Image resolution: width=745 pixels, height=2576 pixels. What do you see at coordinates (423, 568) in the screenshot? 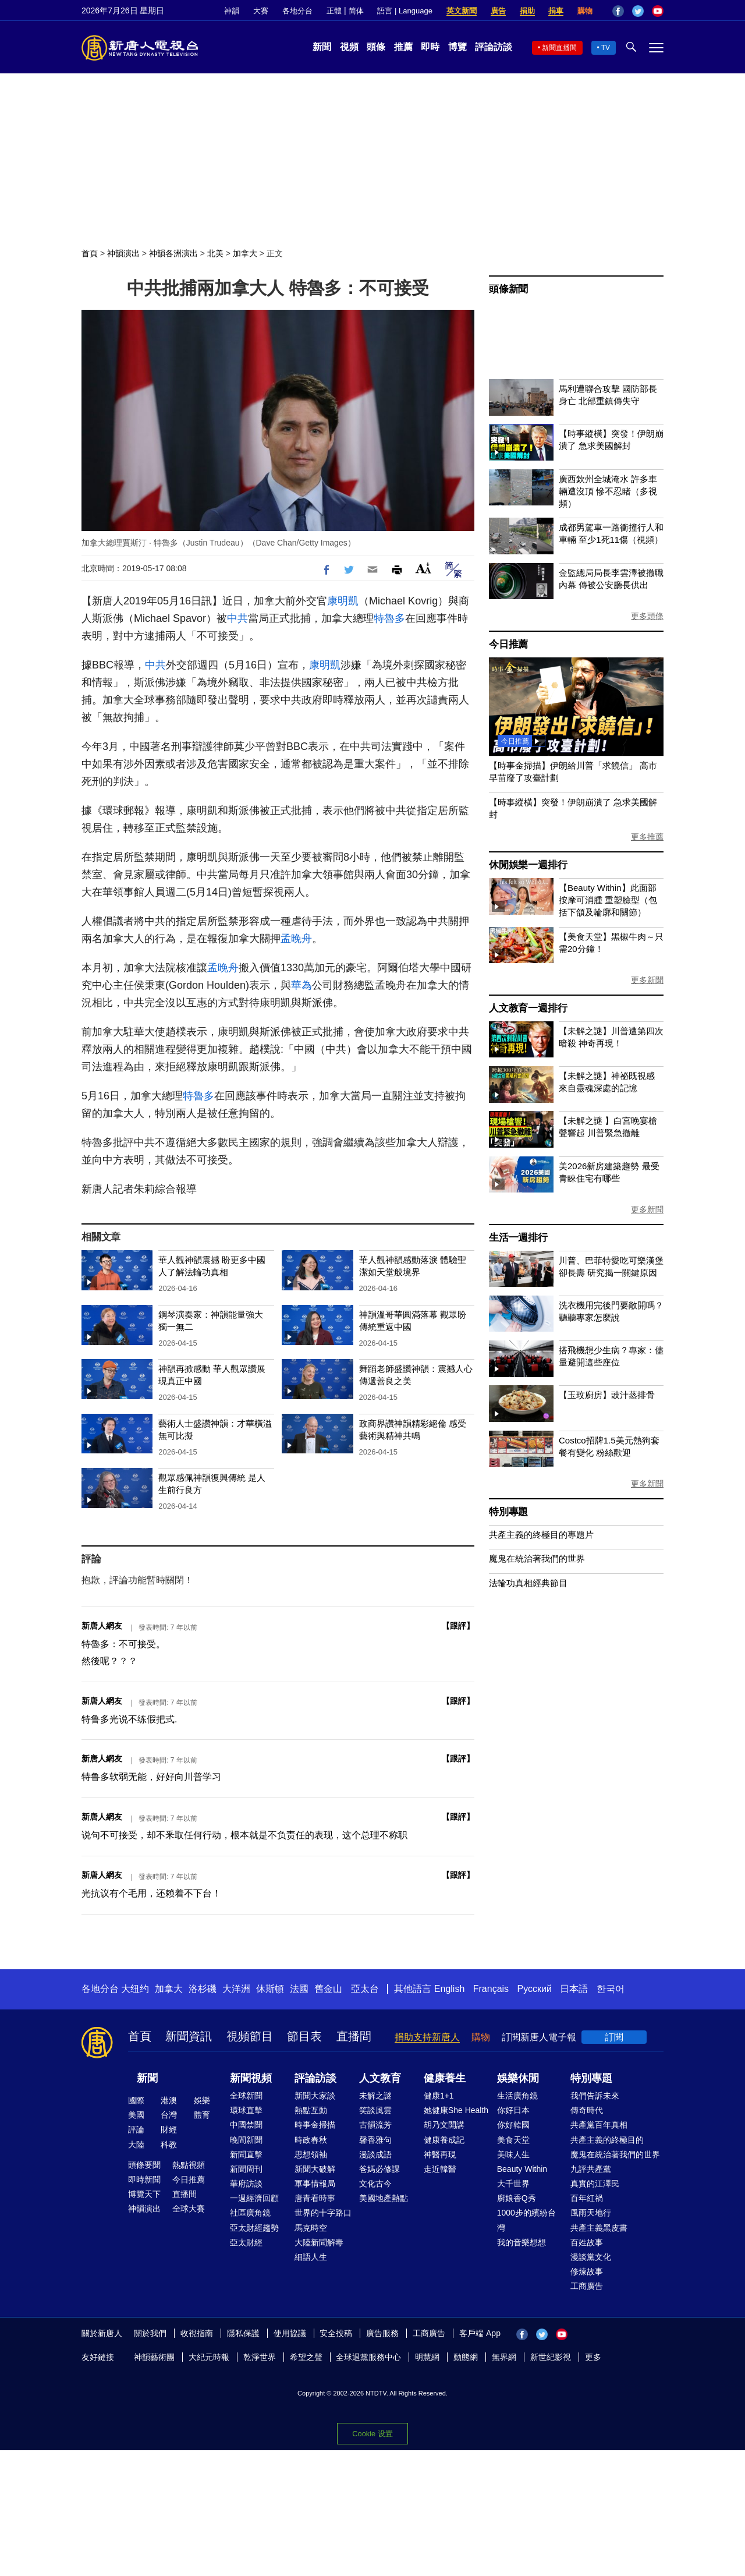
I see `Font Size` at bounding box center [423, 568].